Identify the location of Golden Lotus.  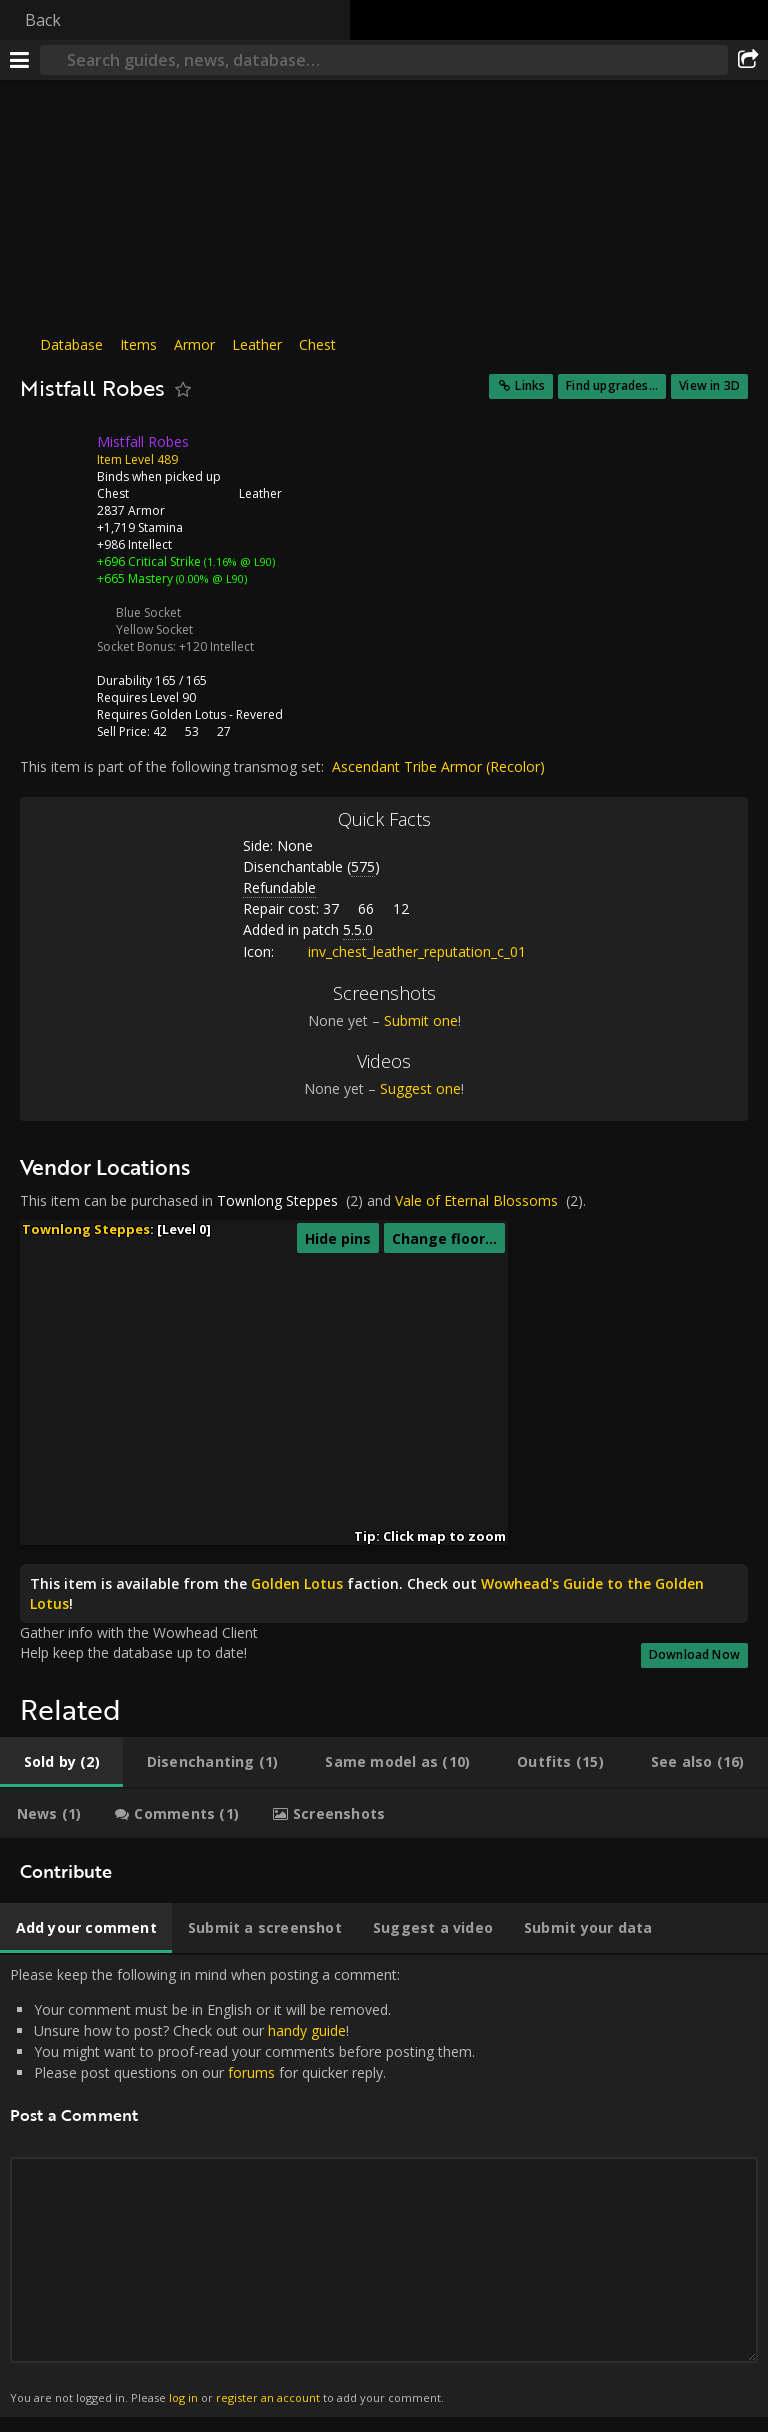
(188, 714).